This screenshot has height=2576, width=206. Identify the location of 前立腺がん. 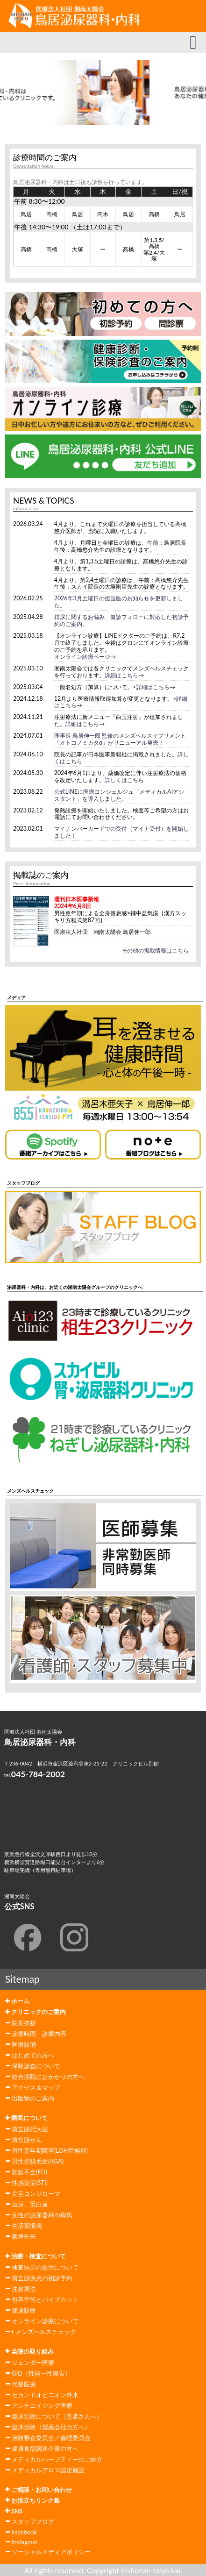
(27, 2139).